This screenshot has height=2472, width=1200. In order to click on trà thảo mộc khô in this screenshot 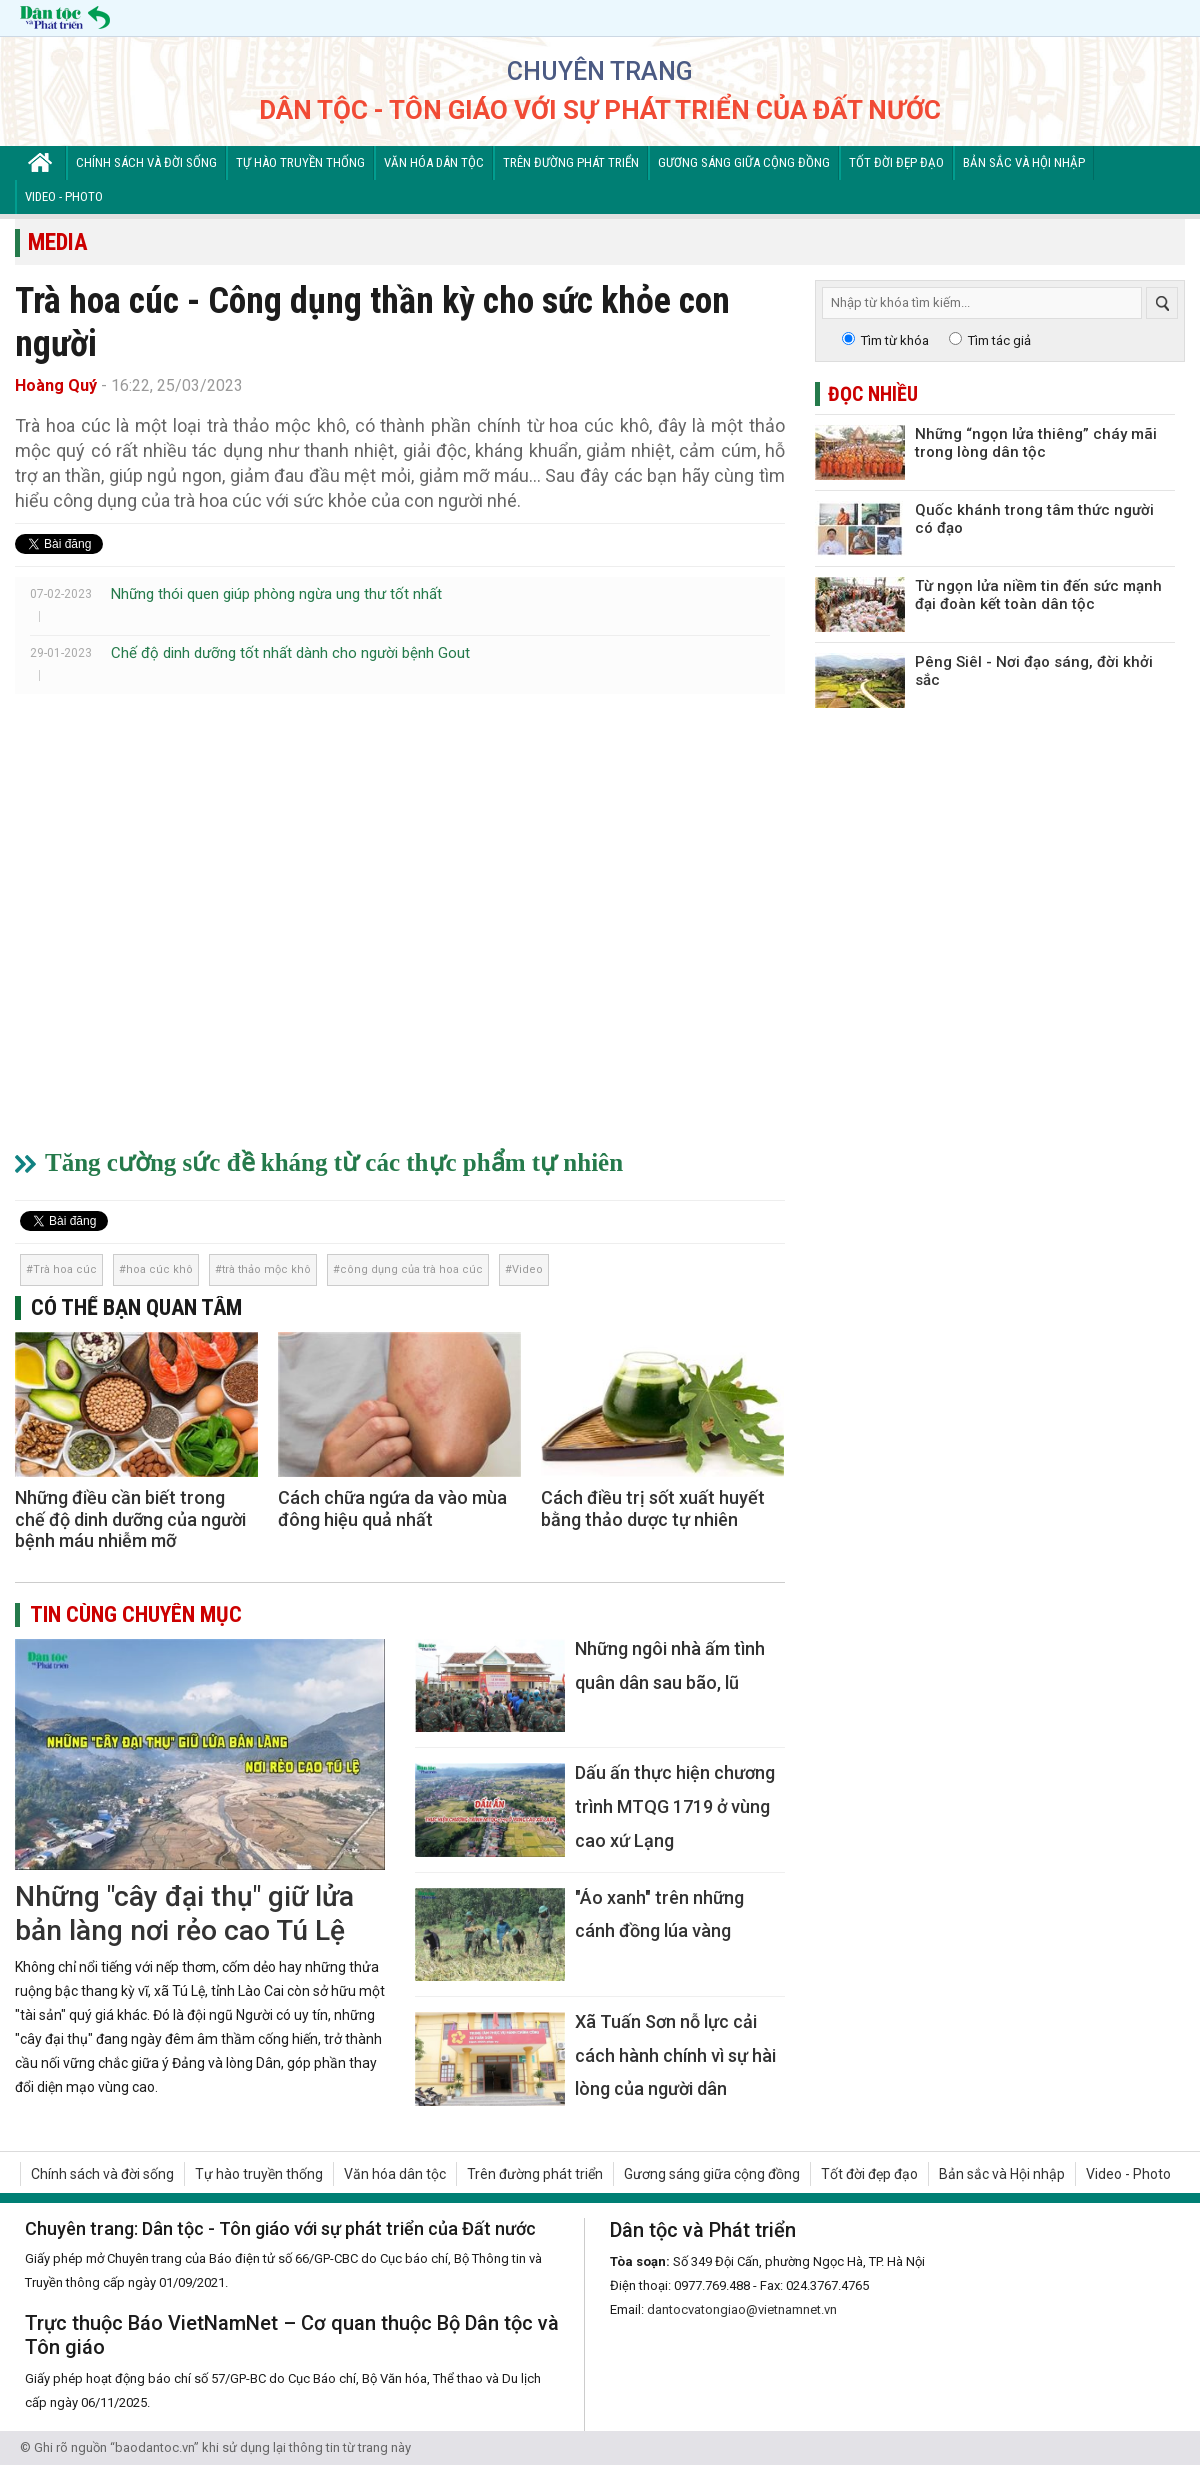, I will do `click(266, 1269)`.